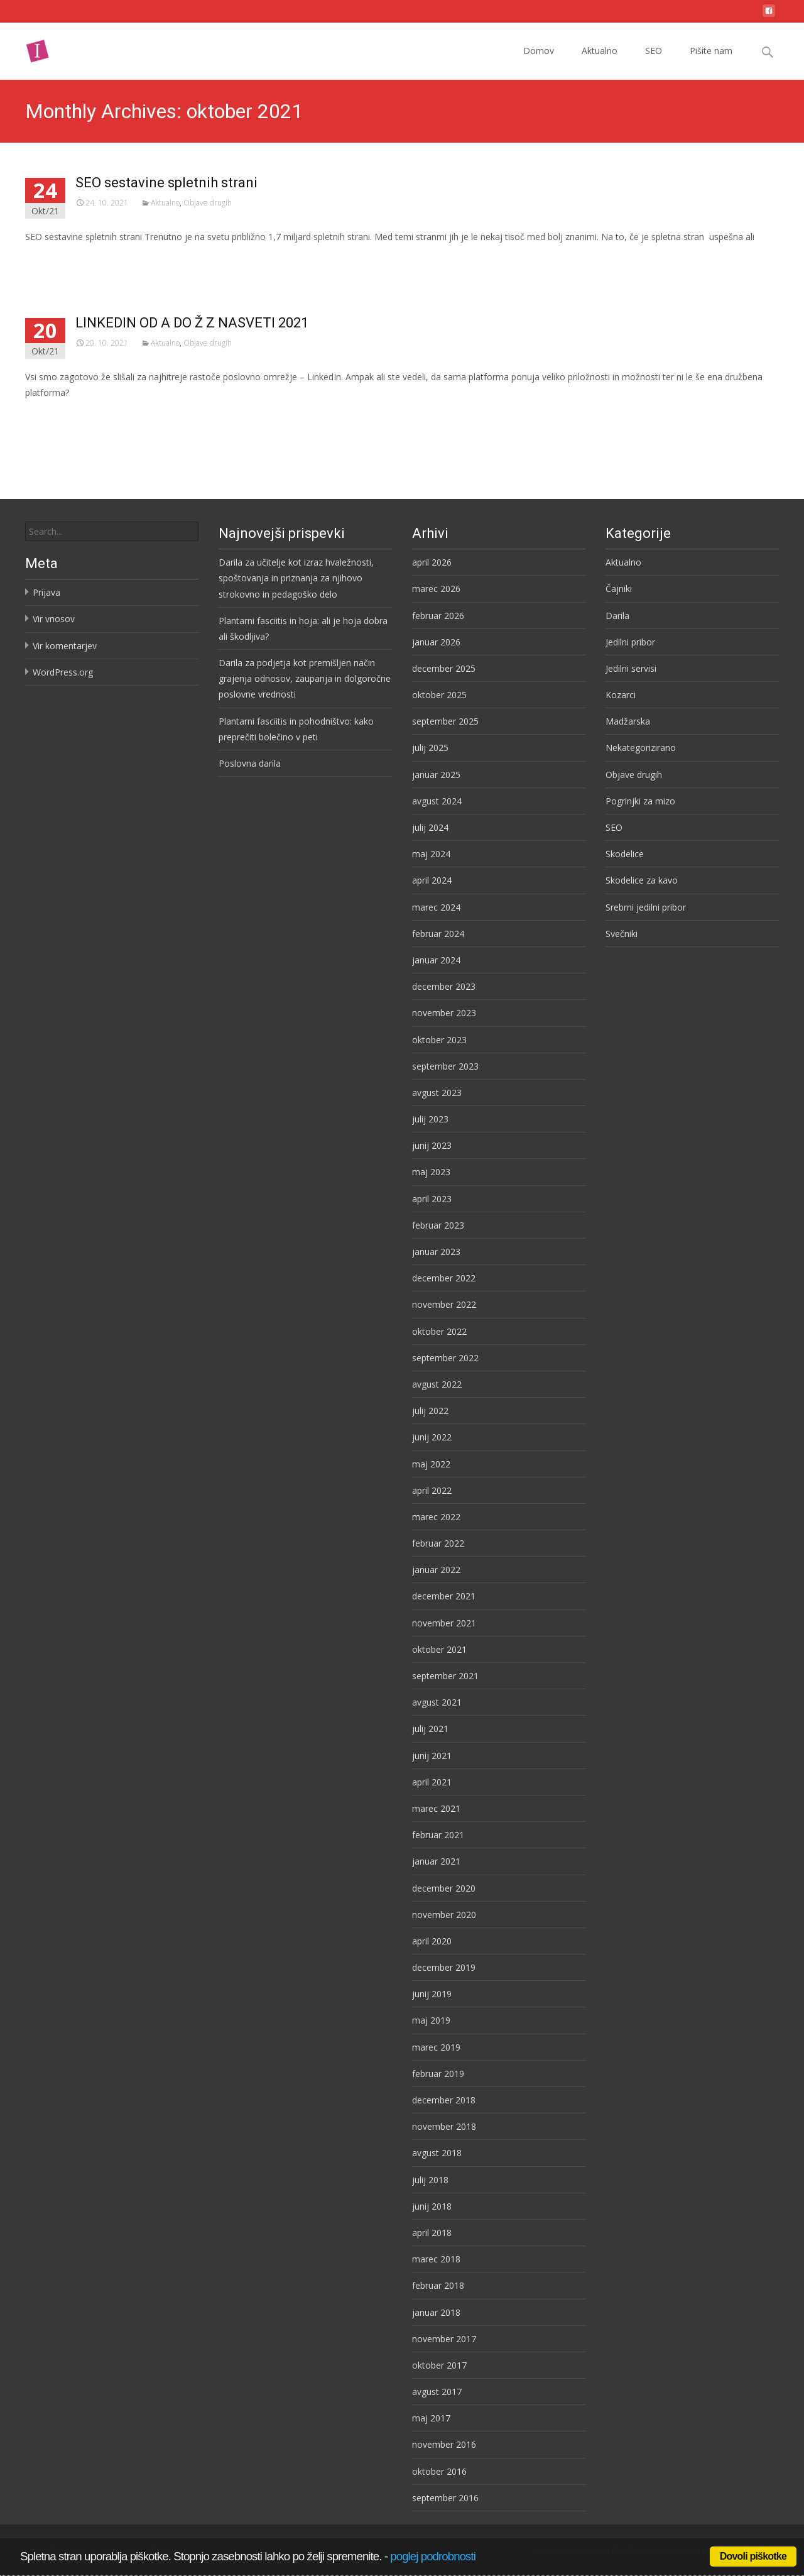  Describe the element at coordinates (191, 323) in the screenshot. I see `LINKEDIN OD A DO Ž Z NASVETI 2021` at that location.